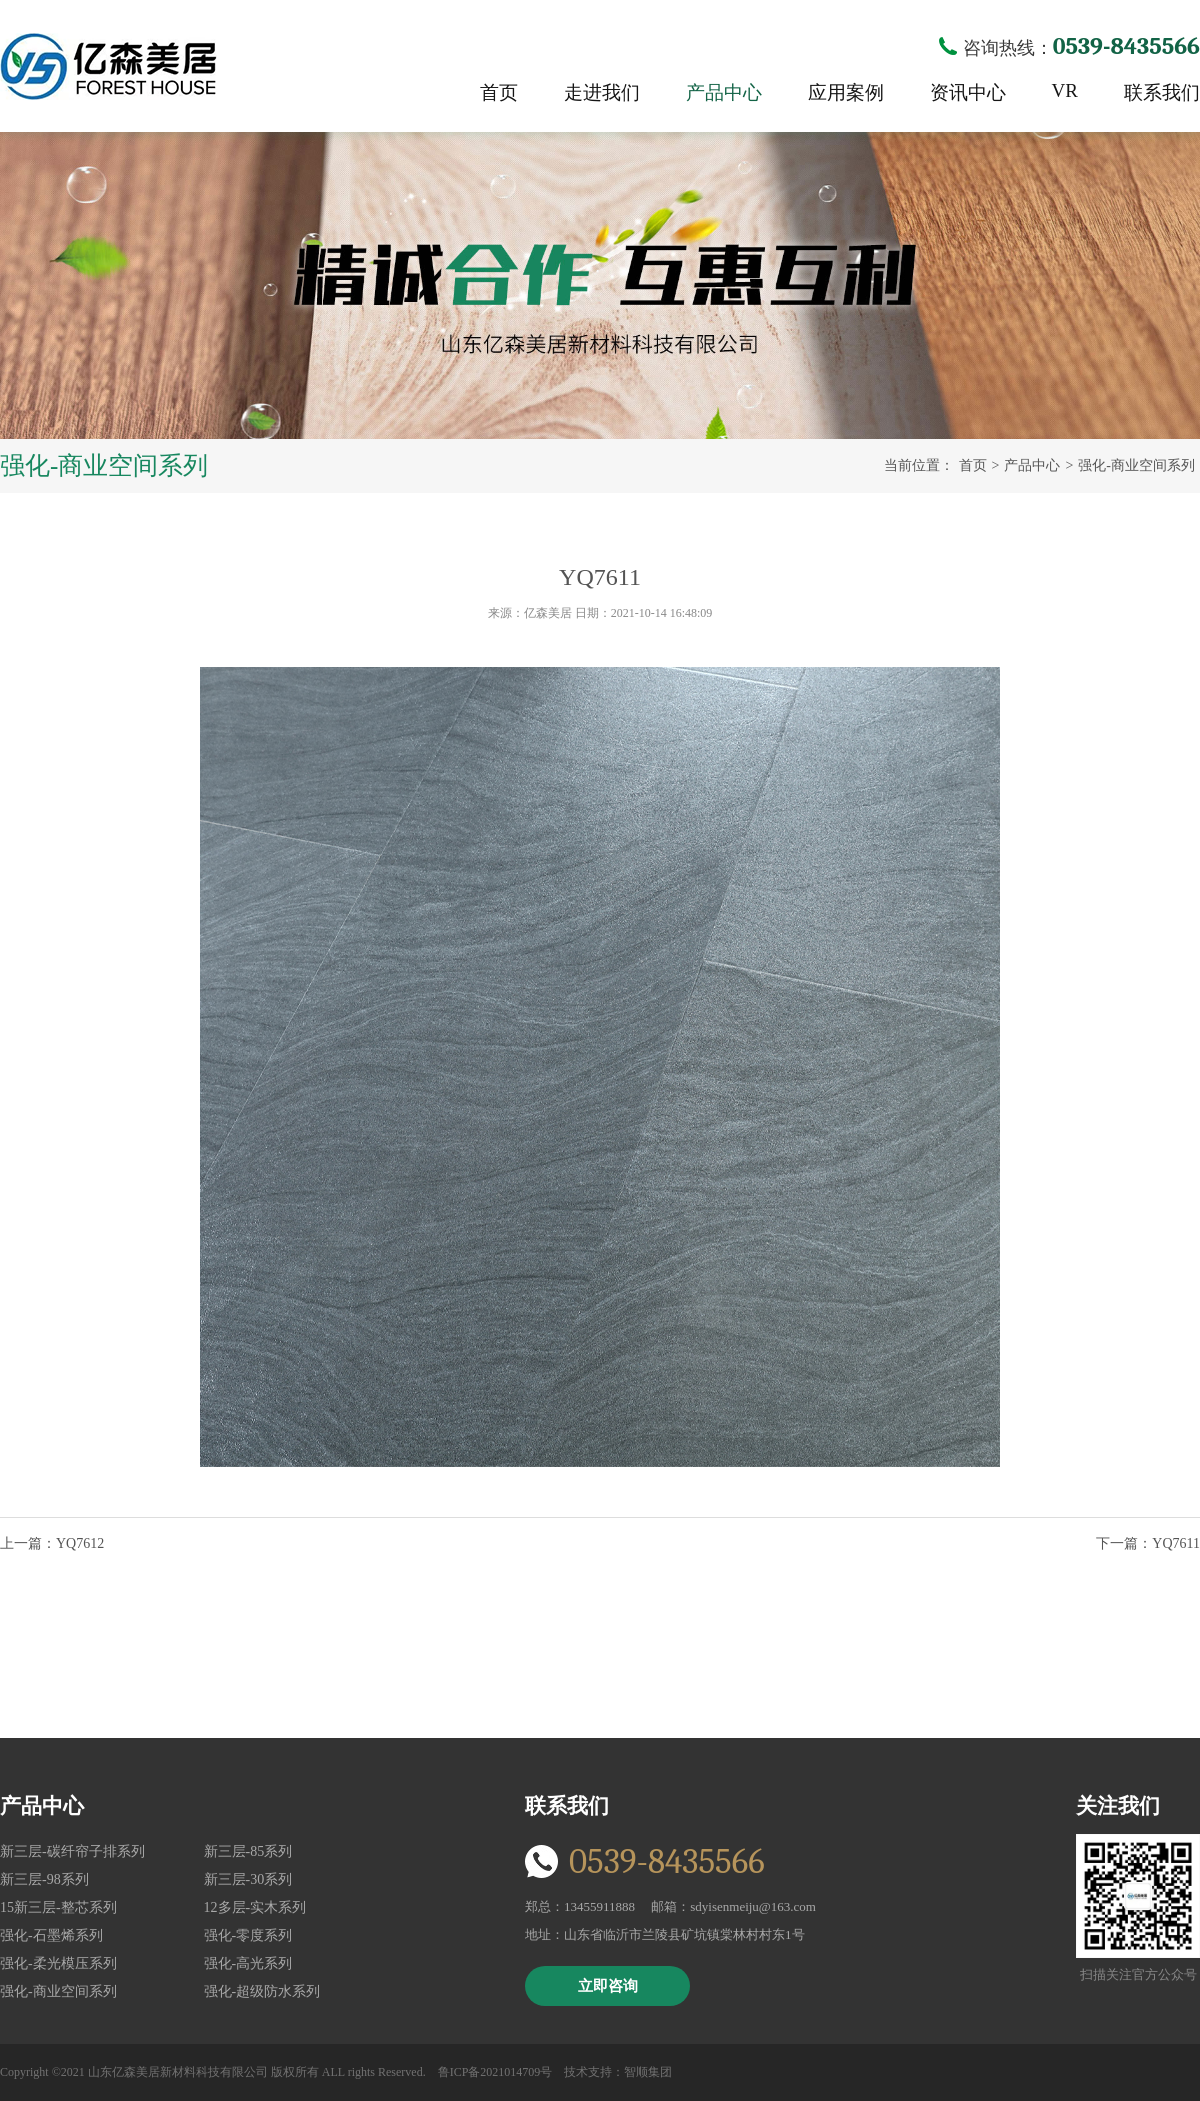 The image size is (1200, 2101). I want to click on 立即咨询, so click(608, 1986).